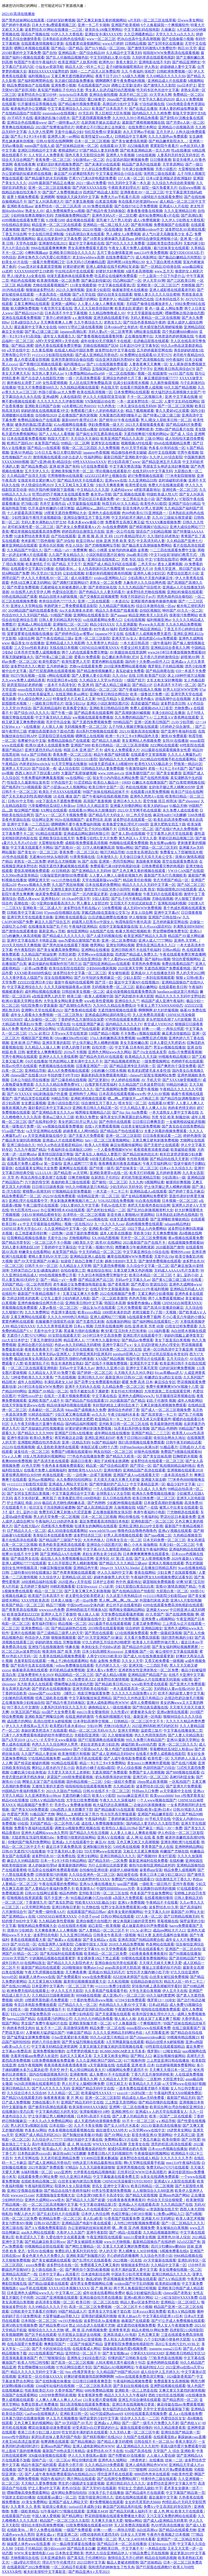 This screenshot has width=208, height=2576. What do you see at coordinates (170, 2116) in the screenshot?
I see `欧美一区国产二区在线观看` at bounding box center [170, 2116].